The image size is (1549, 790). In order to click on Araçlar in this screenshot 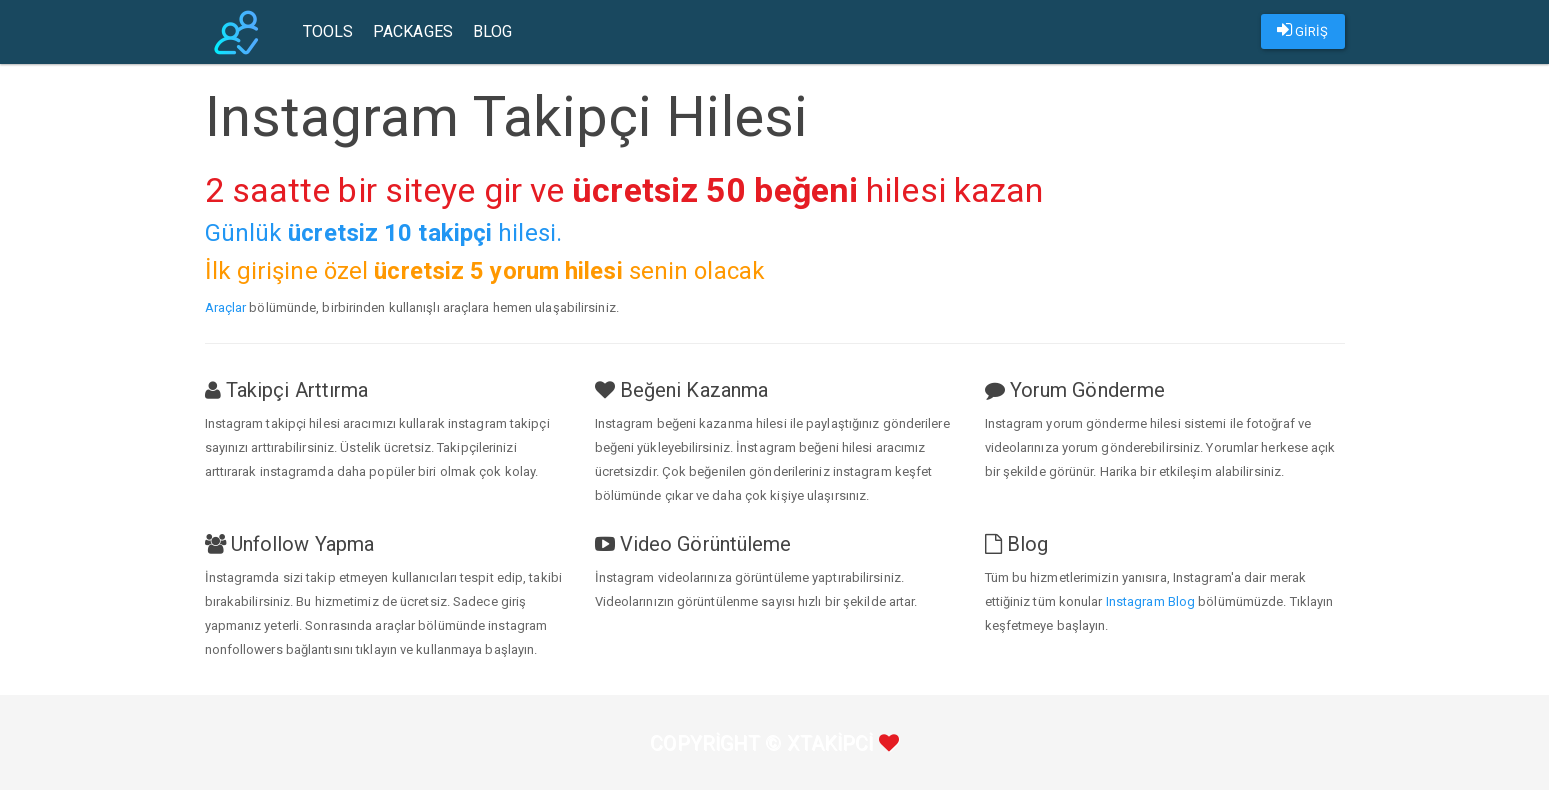, I will do `click(226, 307)`.